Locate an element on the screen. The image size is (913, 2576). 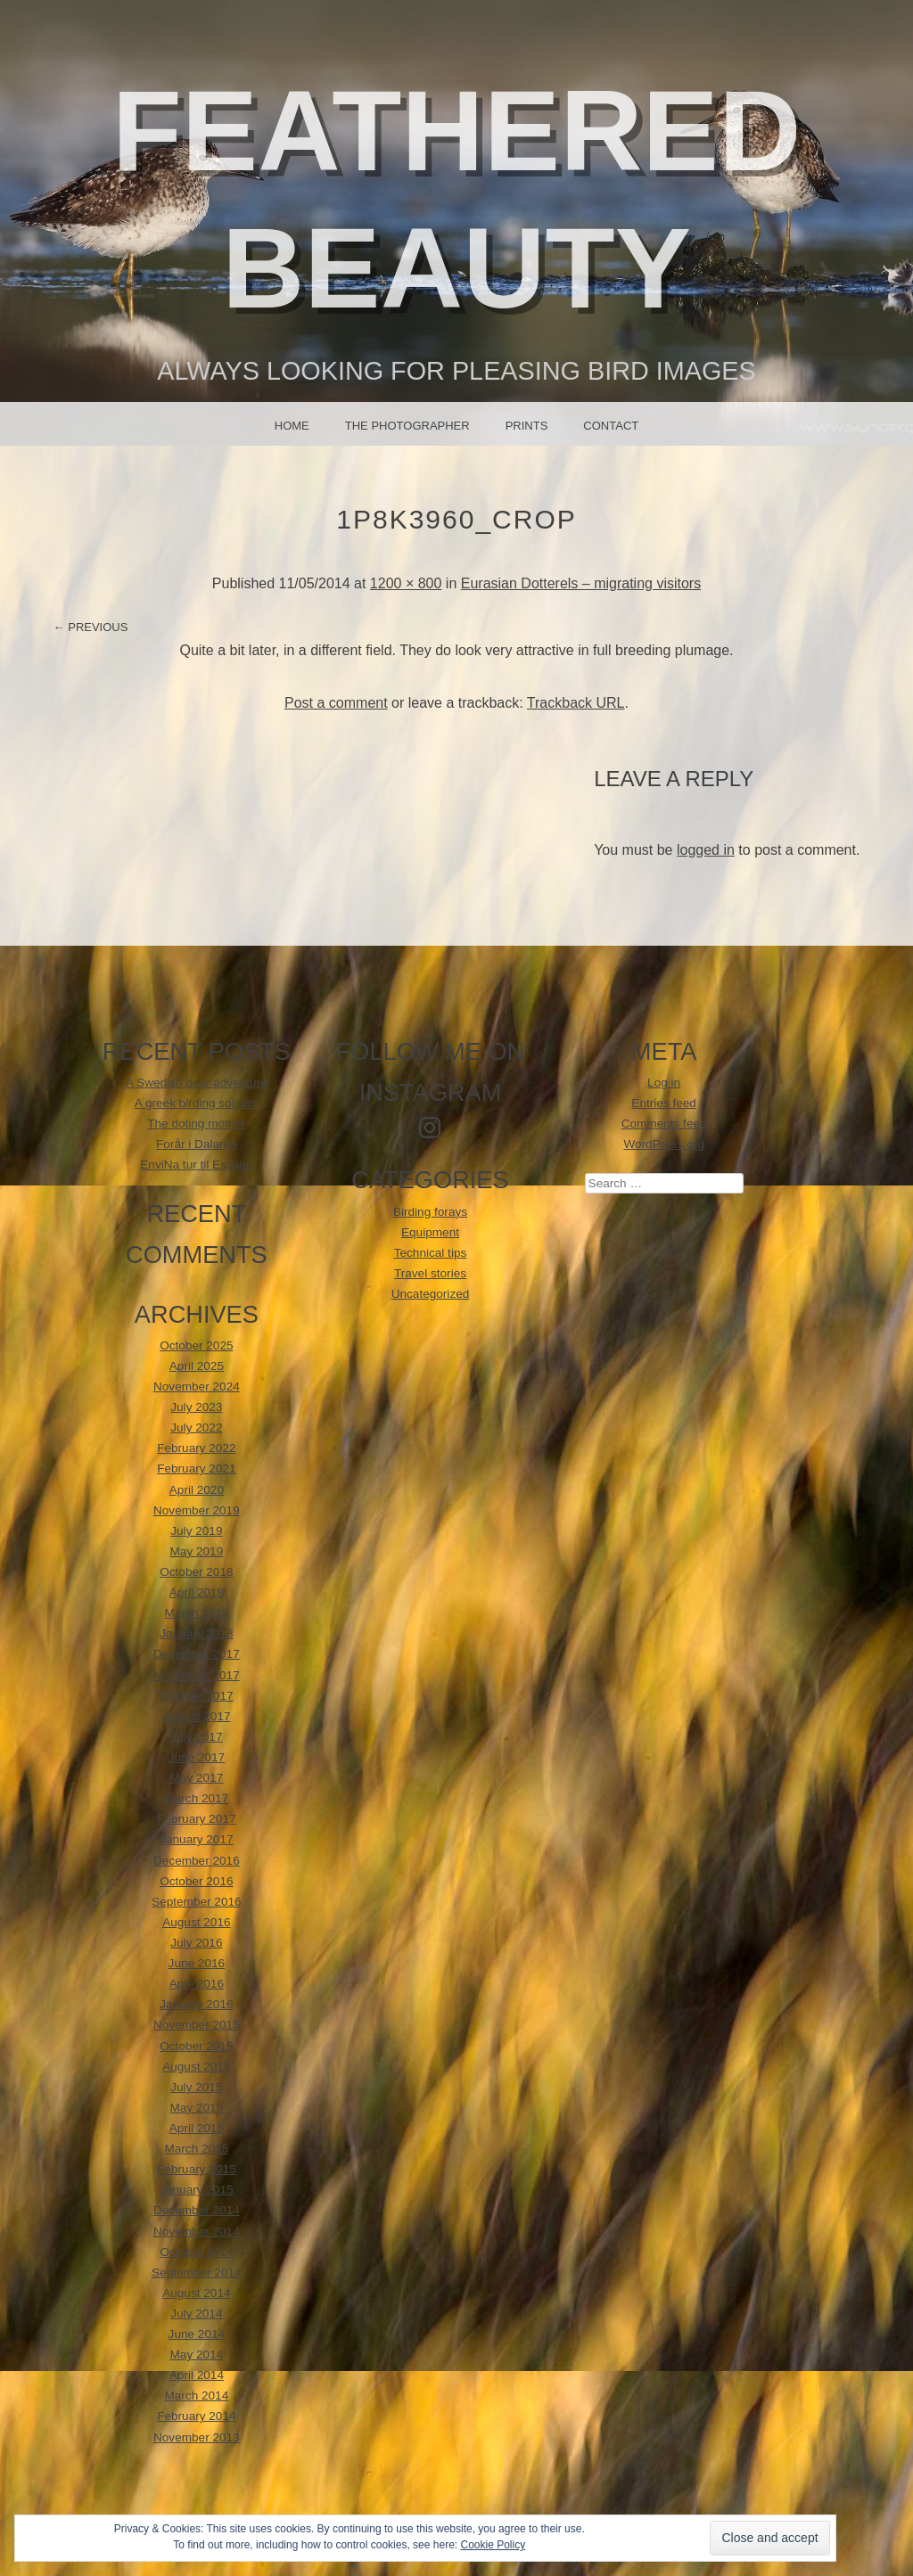
August 2016 is located at coordinates (196, 1922).